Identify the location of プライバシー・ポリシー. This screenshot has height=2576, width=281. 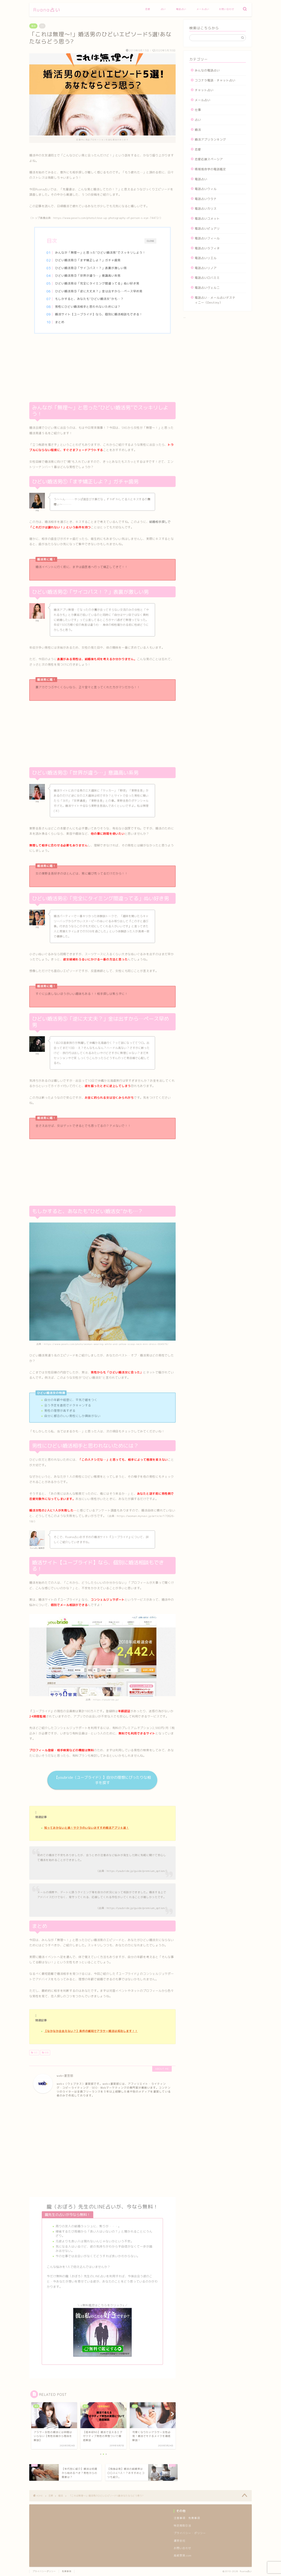
(190, 2533).